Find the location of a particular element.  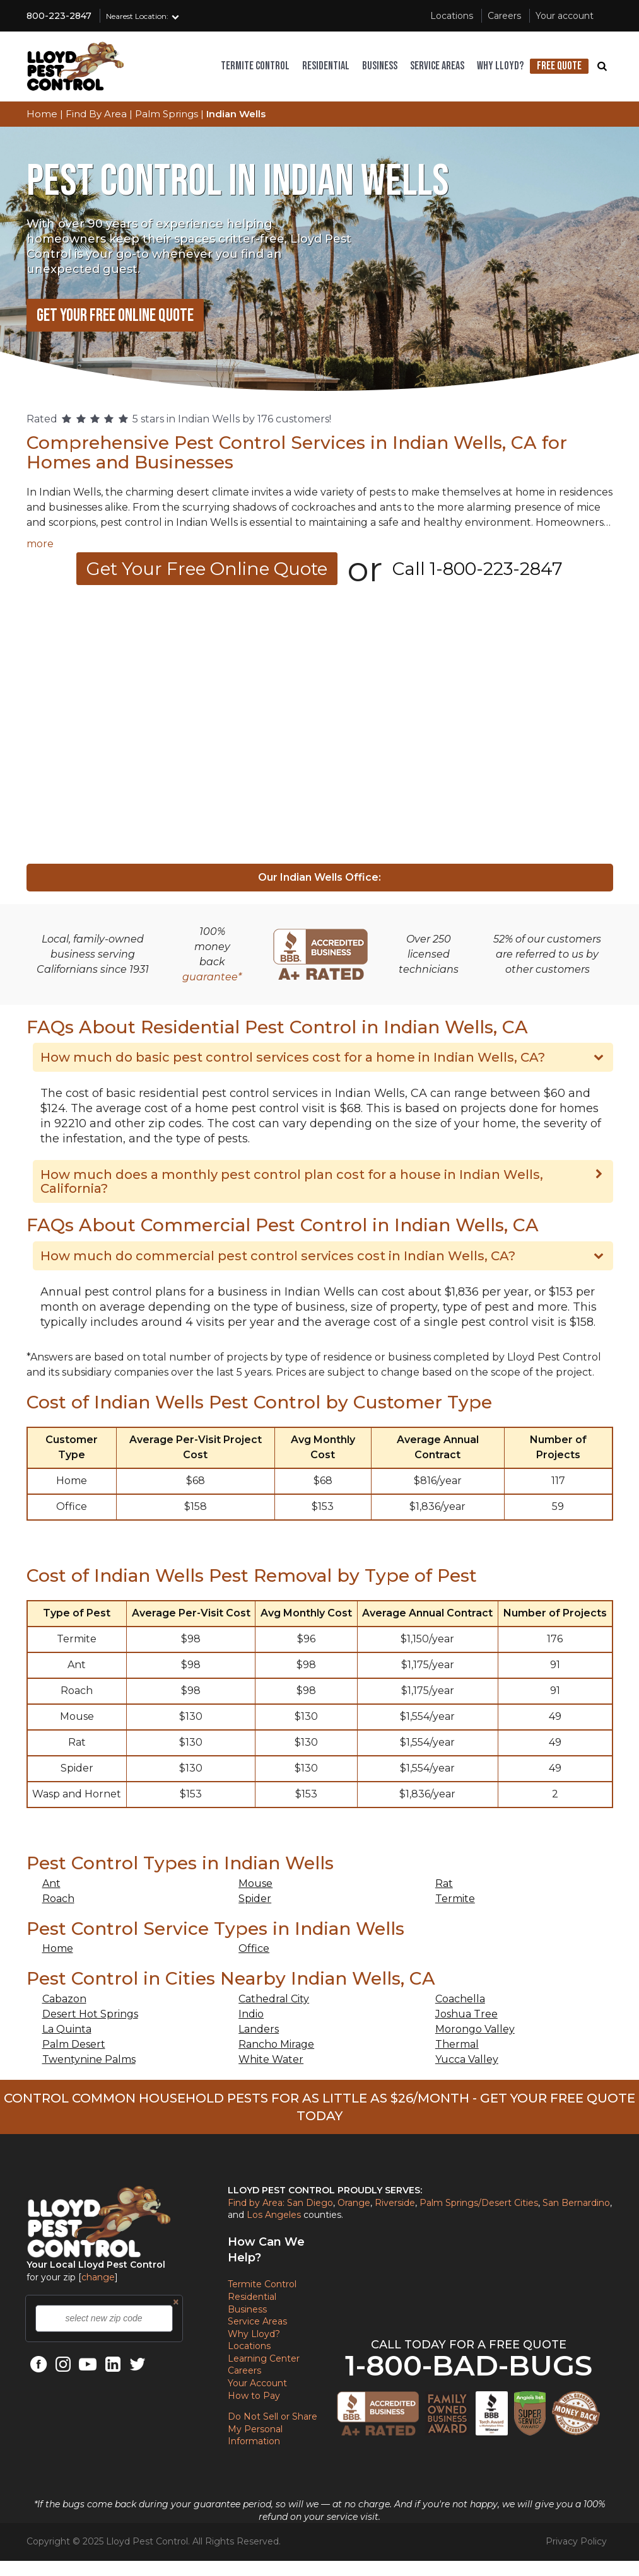

Mouse is located at coordinates (255, 1883).